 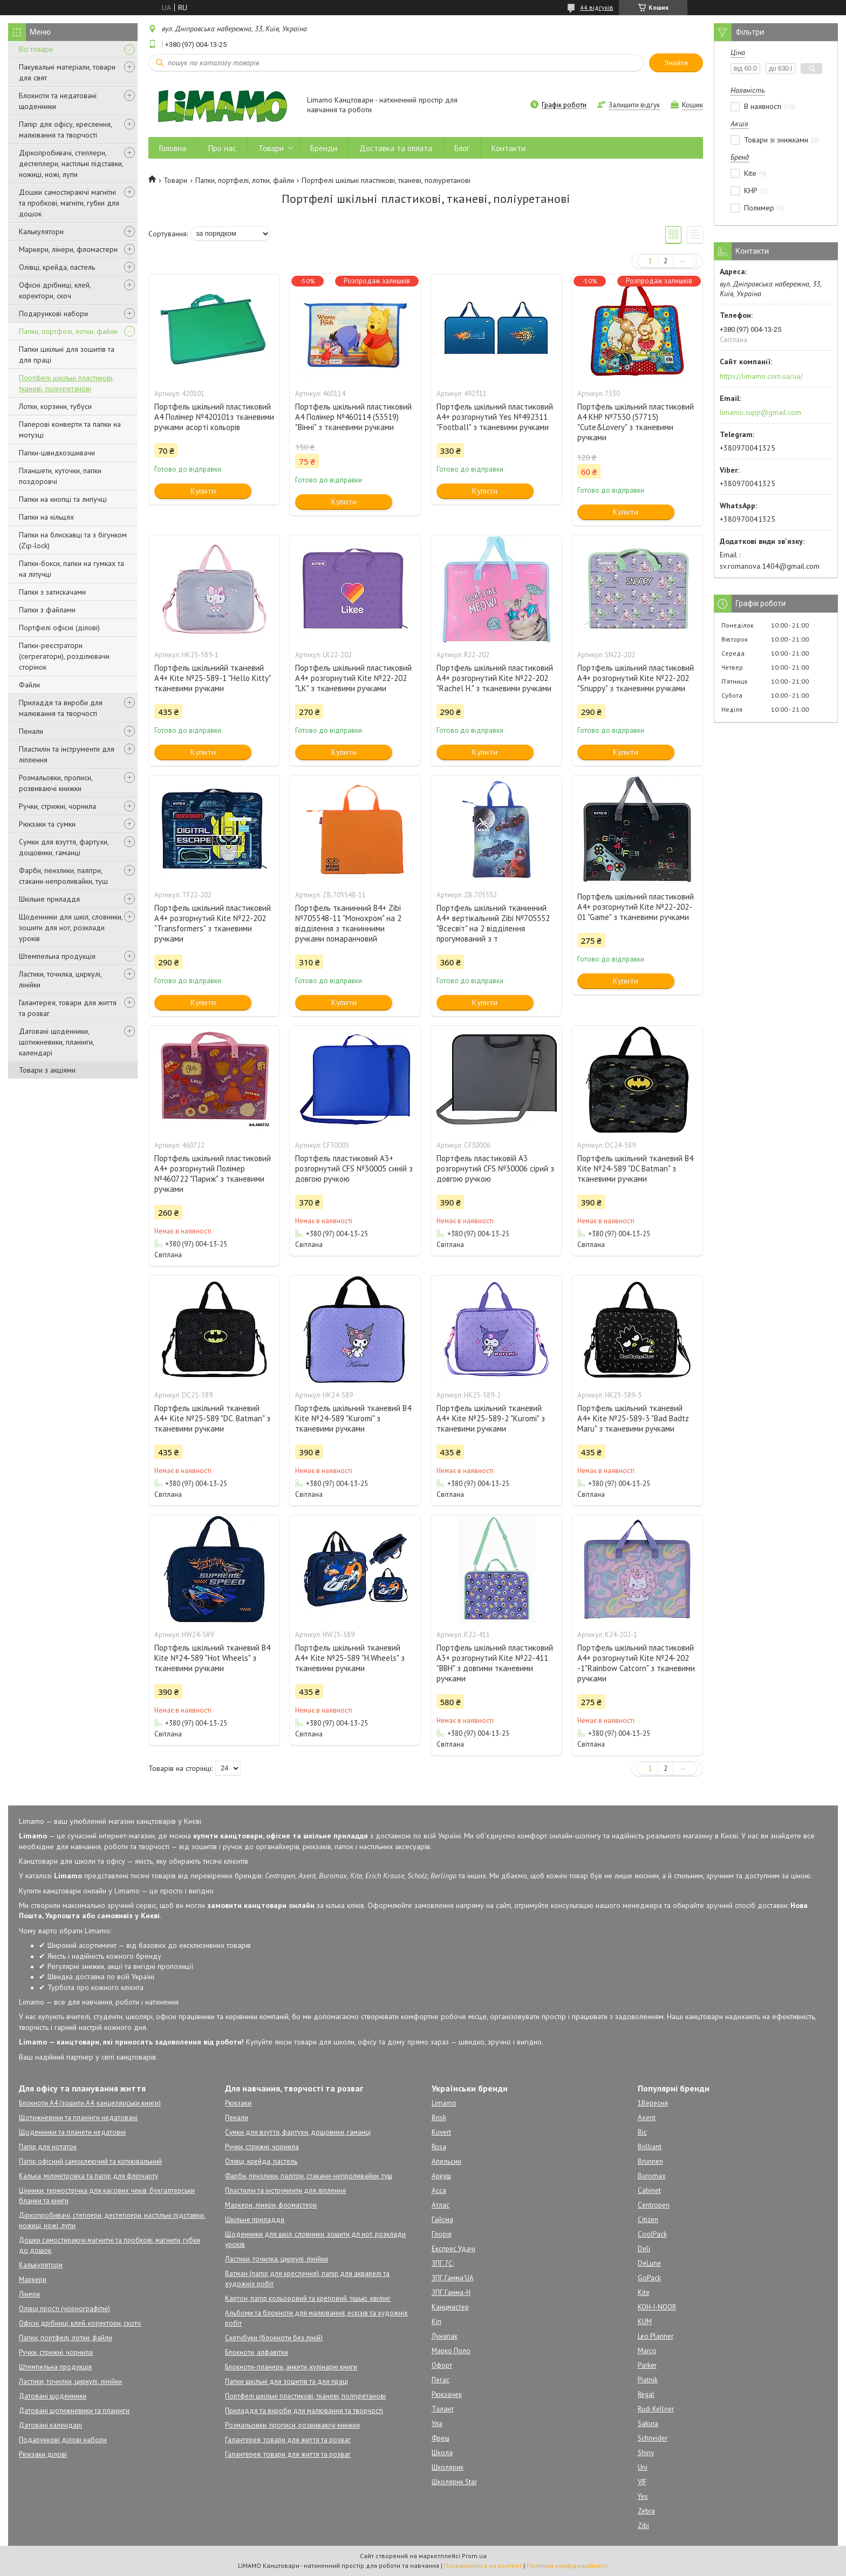 What do you see at coordinates (60, 476) in the screenshot?
I see `Планшети, куточки, папки поздоровчі` at bounding box center [60, 476].